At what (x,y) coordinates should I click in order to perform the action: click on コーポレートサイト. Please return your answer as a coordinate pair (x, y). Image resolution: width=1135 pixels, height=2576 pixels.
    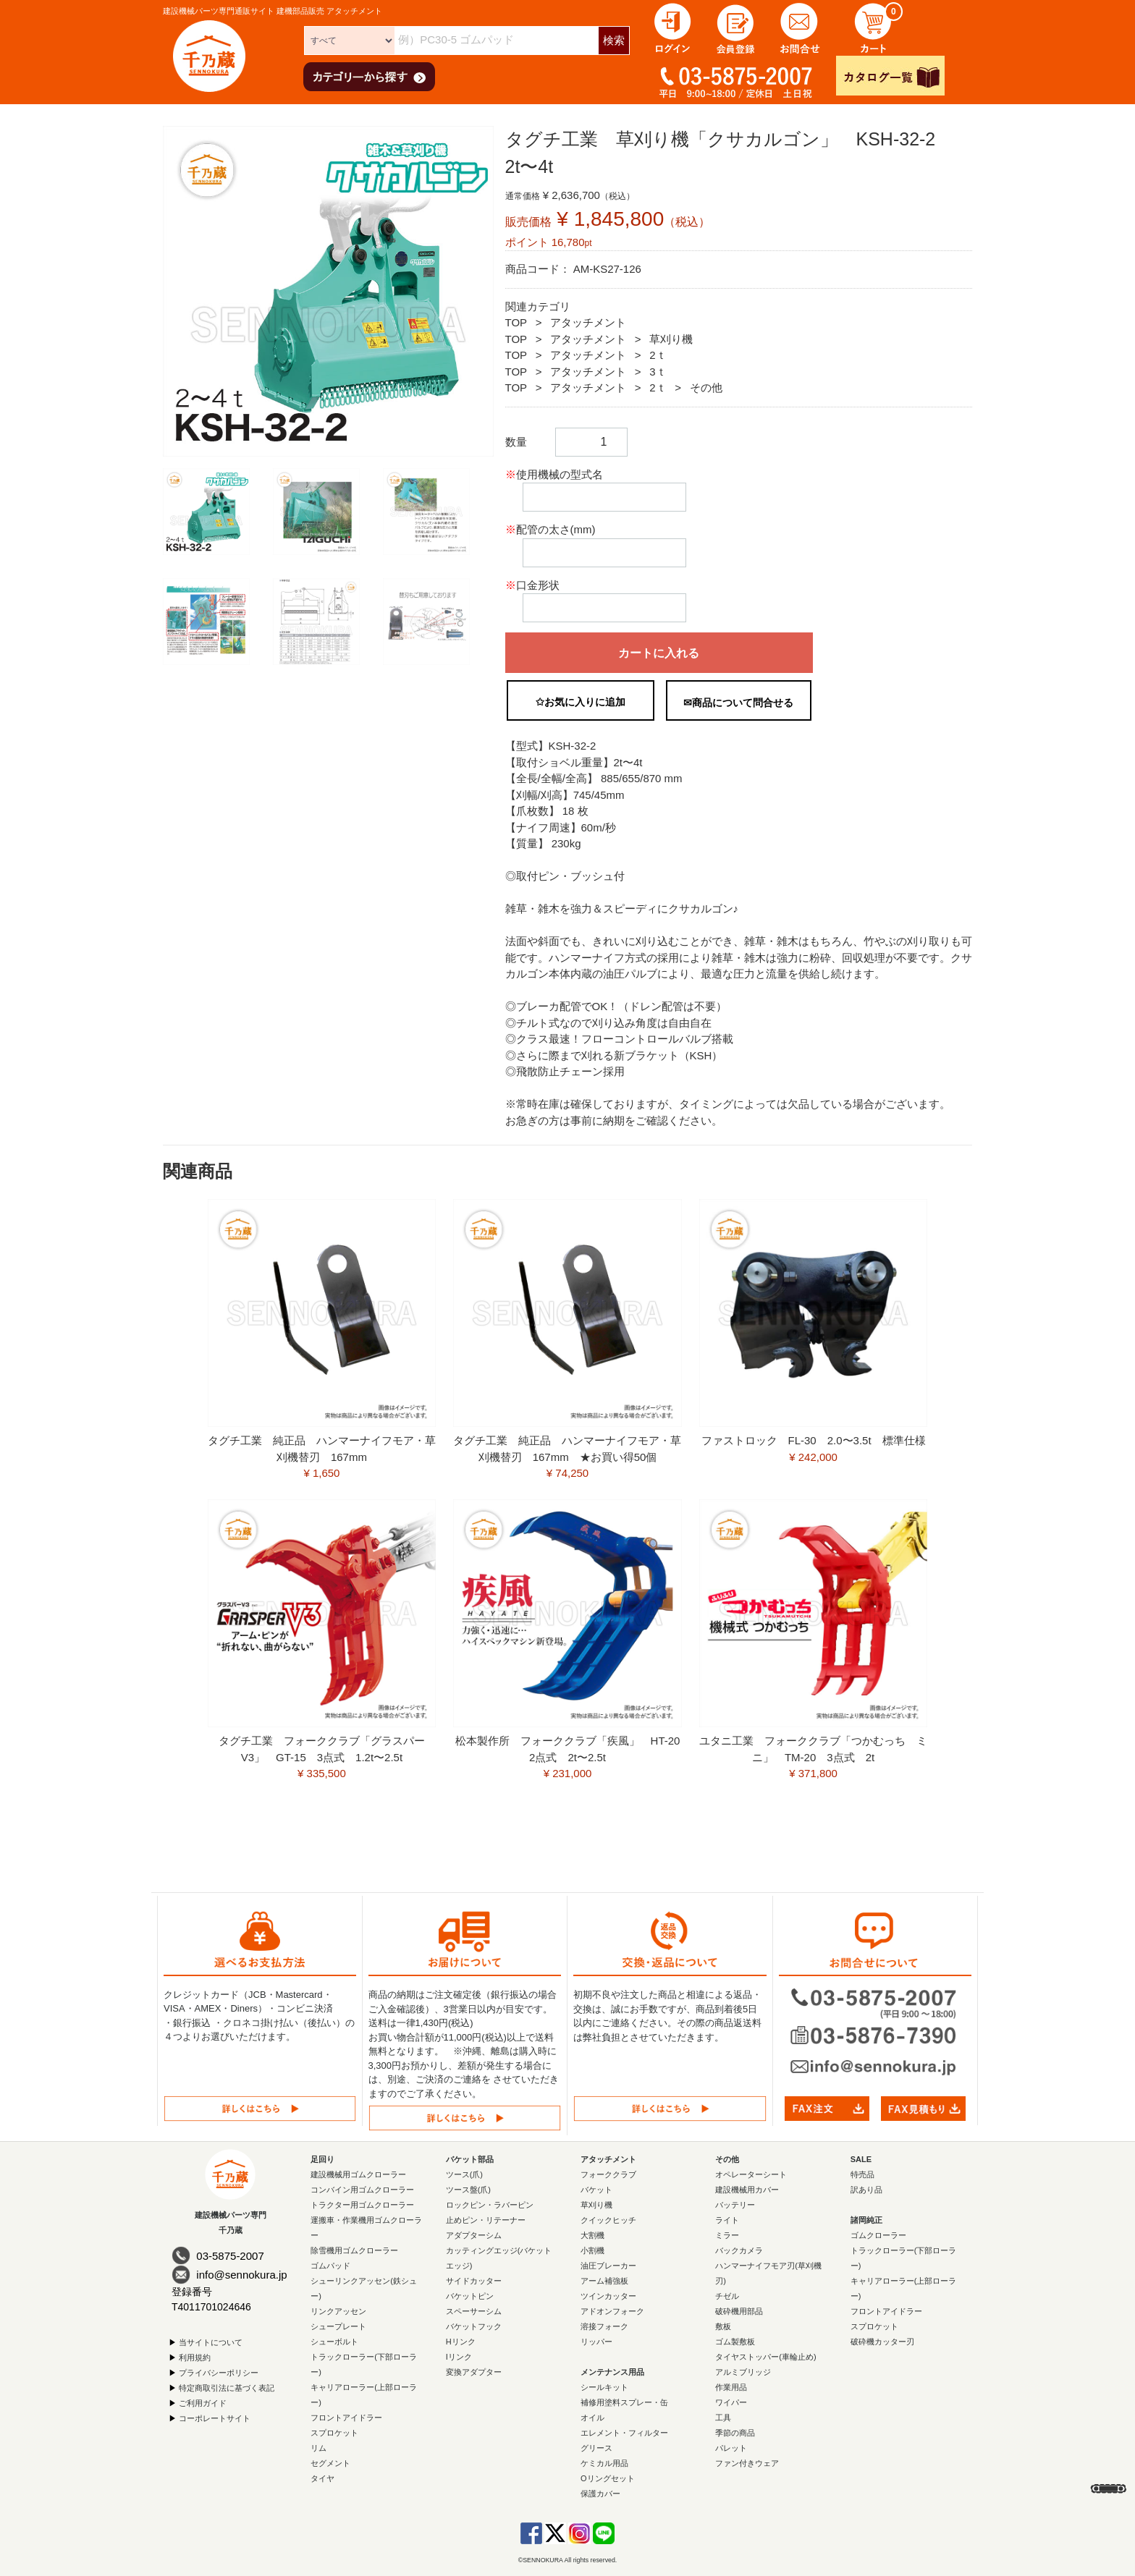
    Looking at the image, I should click on (214, 2417).